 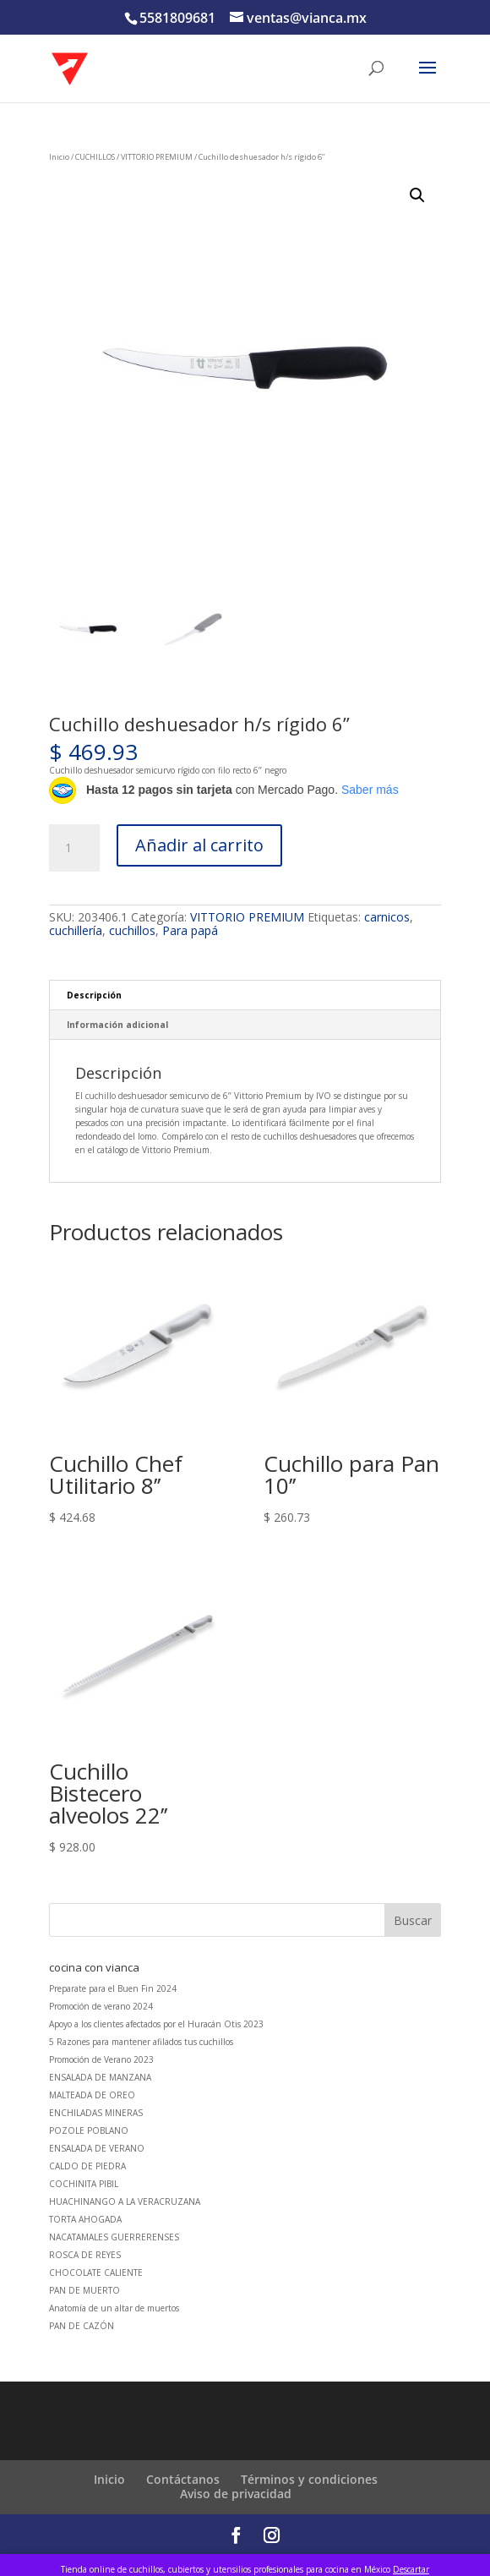 What do you see at coordinates (141, 2042) in the screenshot?
I see `5 Razones para mantener afilados tus cuchillos` at bounding box center [141, 2042].